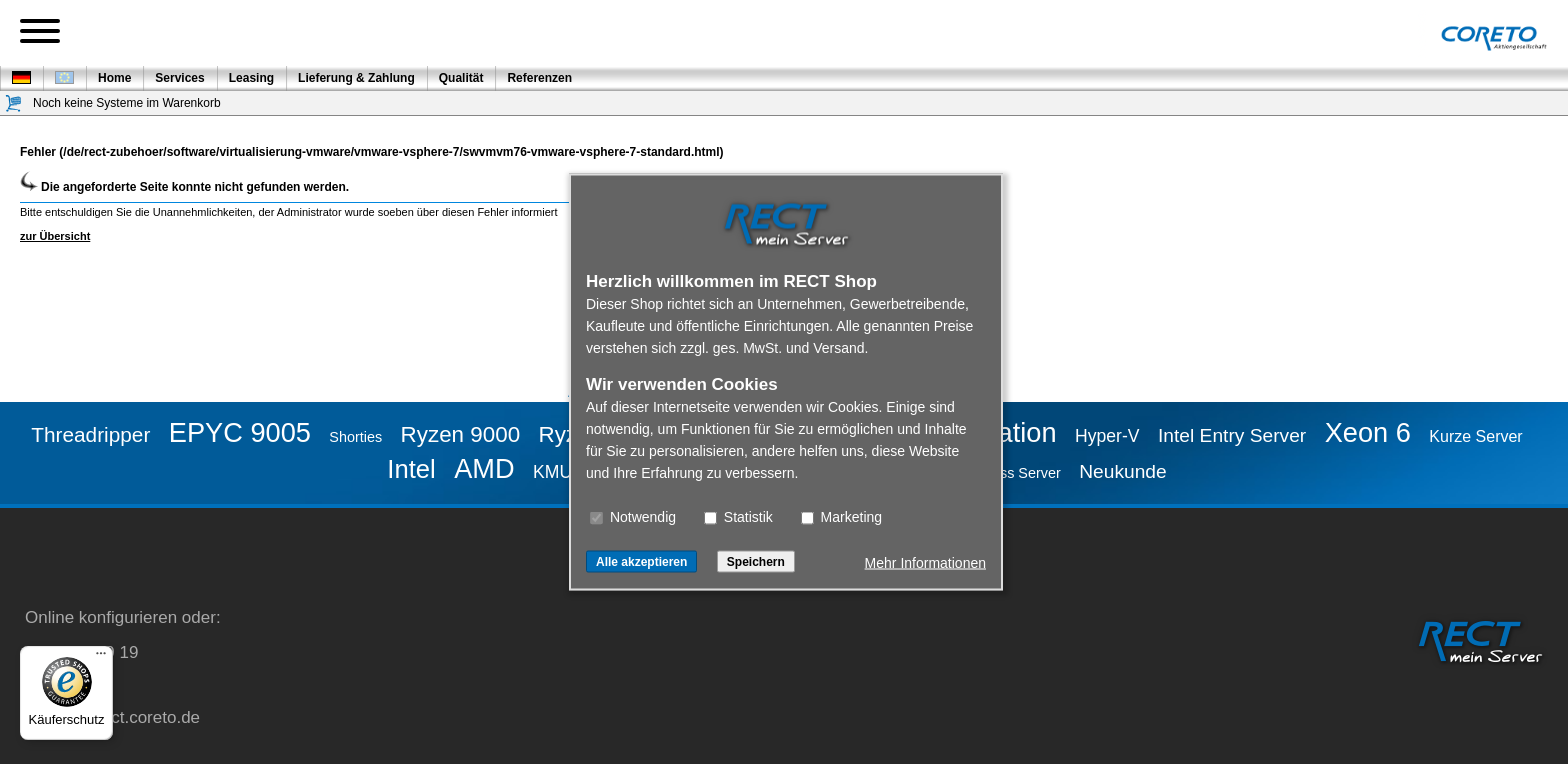 Image resolution: width=1568 pixels, height=764 pixels. What do you see at coordinates (114, 78) in the screenshot?
I see `Home` at bounding box center [114, 78].